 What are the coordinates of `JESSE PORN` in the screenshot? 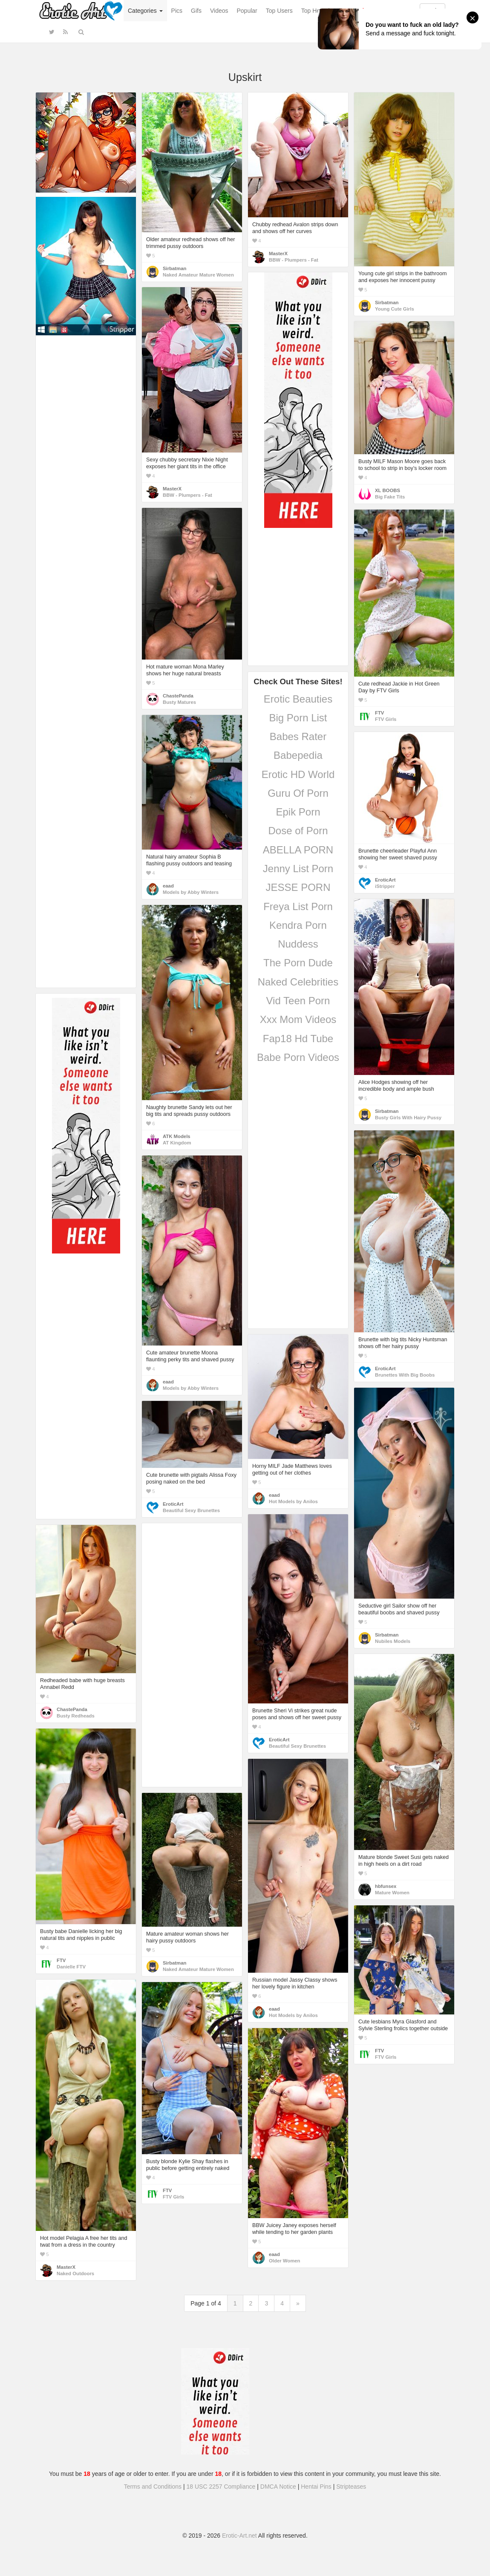 It's located at (297, 887).